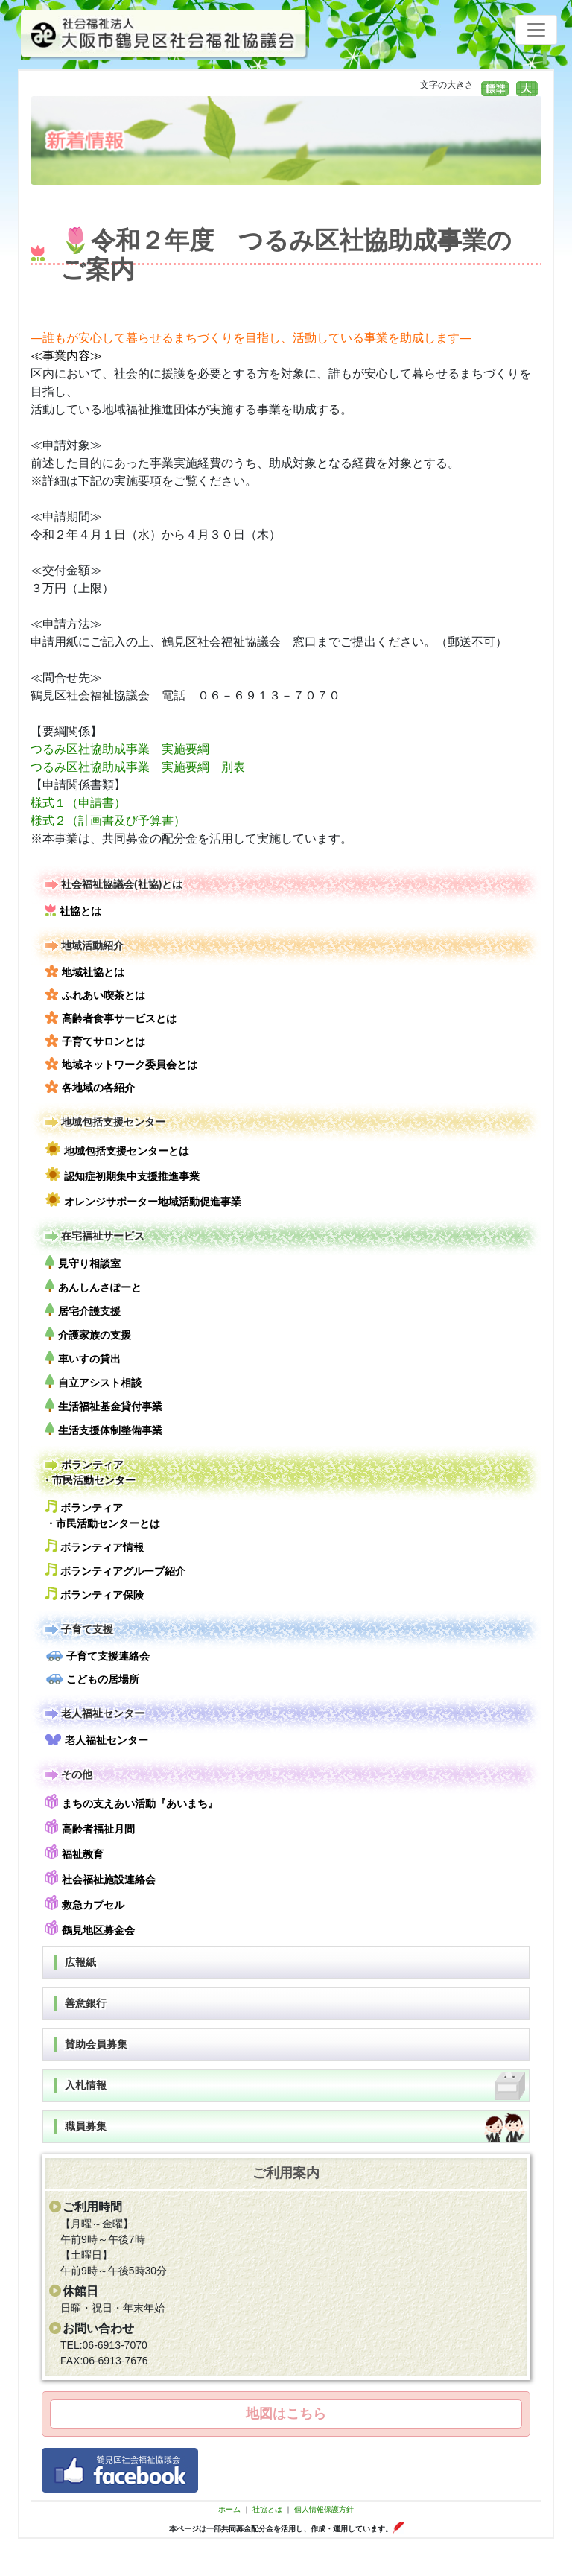  What do you see at coordinates (90, 1827) in the screenshot?
I see `高齢者福祉月間` at bounding box center [90, 1827].